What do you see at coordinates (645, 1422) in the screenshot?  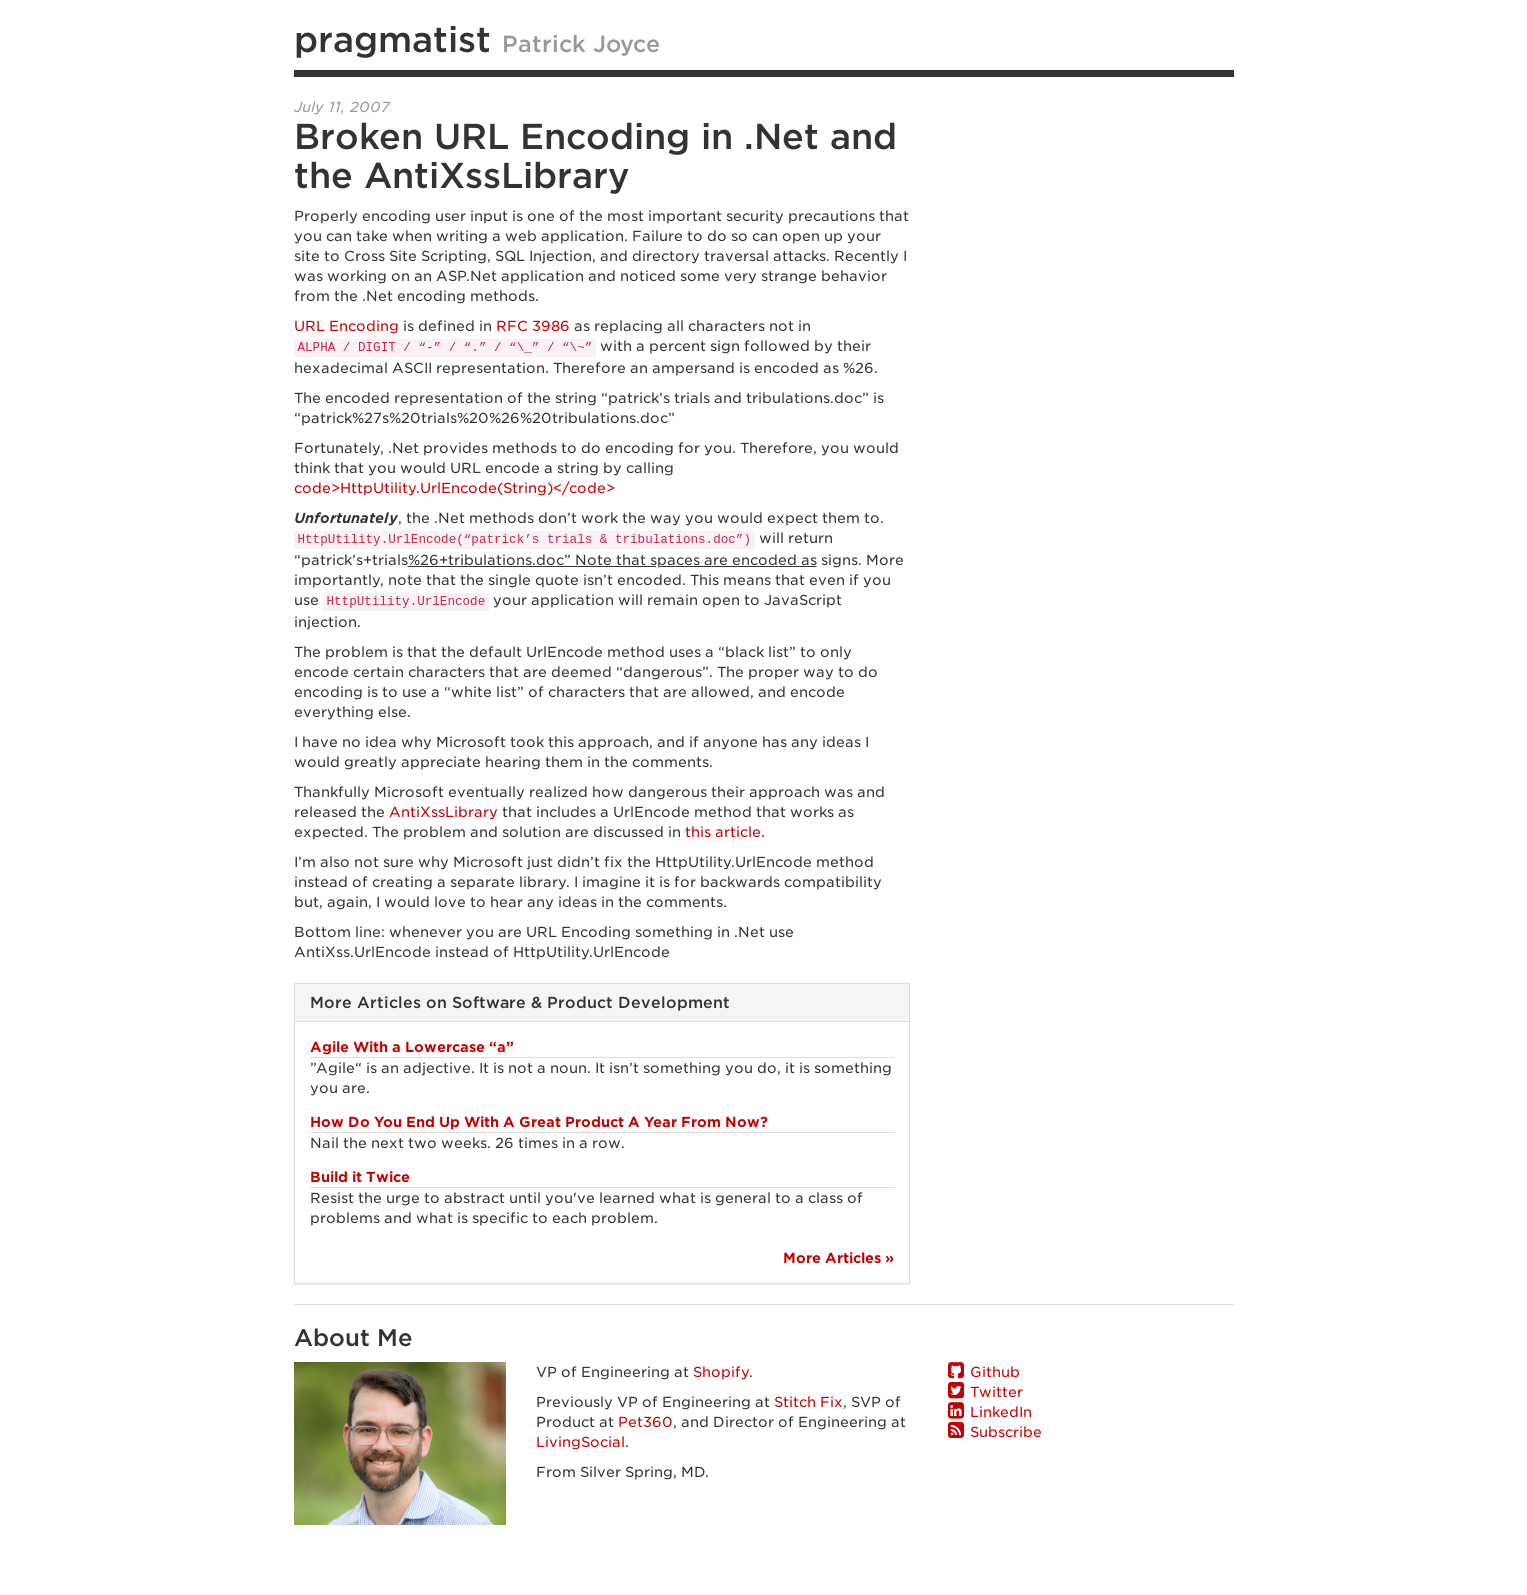 I see `Pet360` at bounding box center [645, 1422].